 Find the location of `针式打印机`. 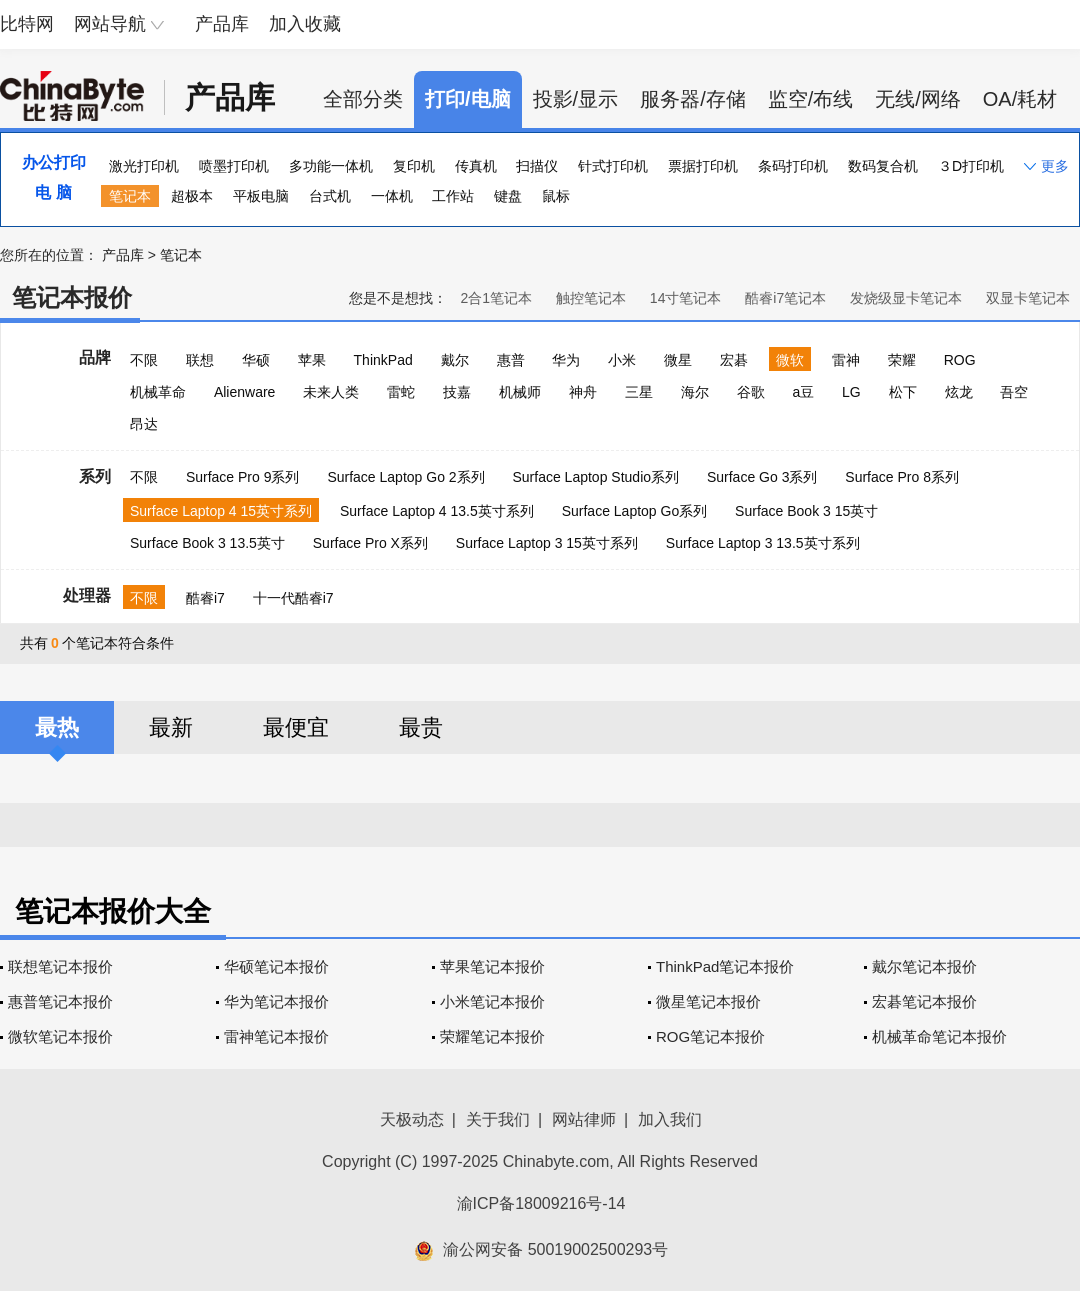

针式打印机 is located at coordinates (613, 166).